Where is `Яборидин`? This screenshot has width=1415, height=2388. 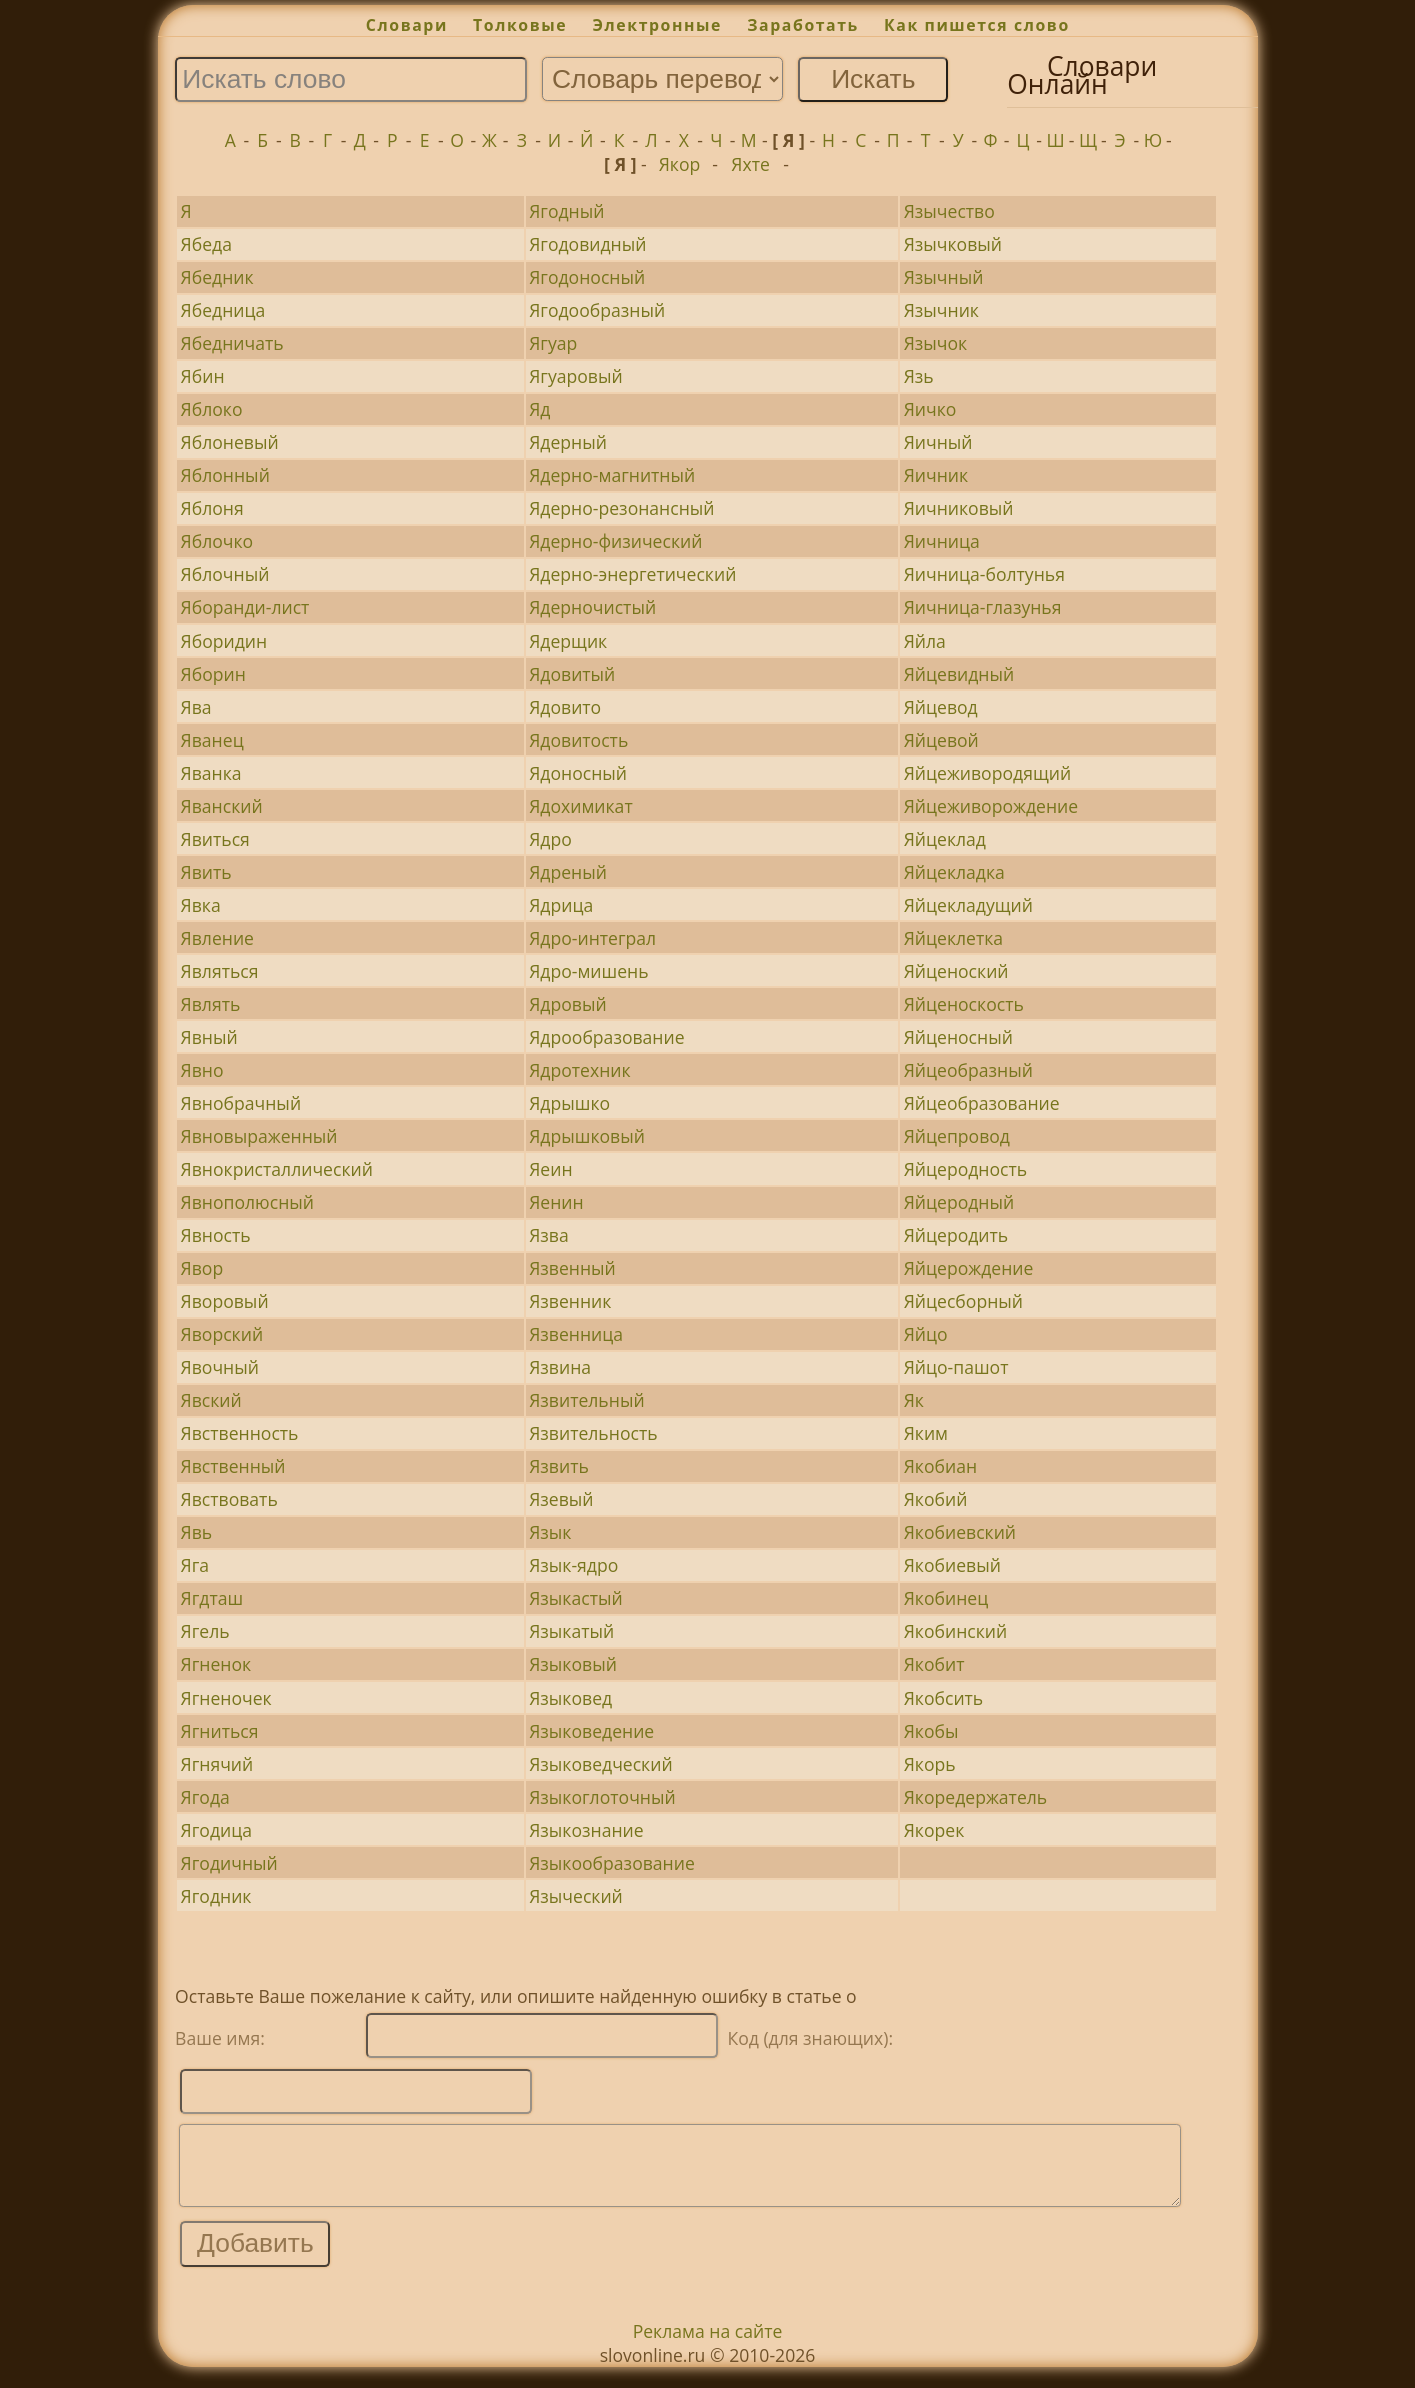
Яборидин is located at coordinates (224, 641).